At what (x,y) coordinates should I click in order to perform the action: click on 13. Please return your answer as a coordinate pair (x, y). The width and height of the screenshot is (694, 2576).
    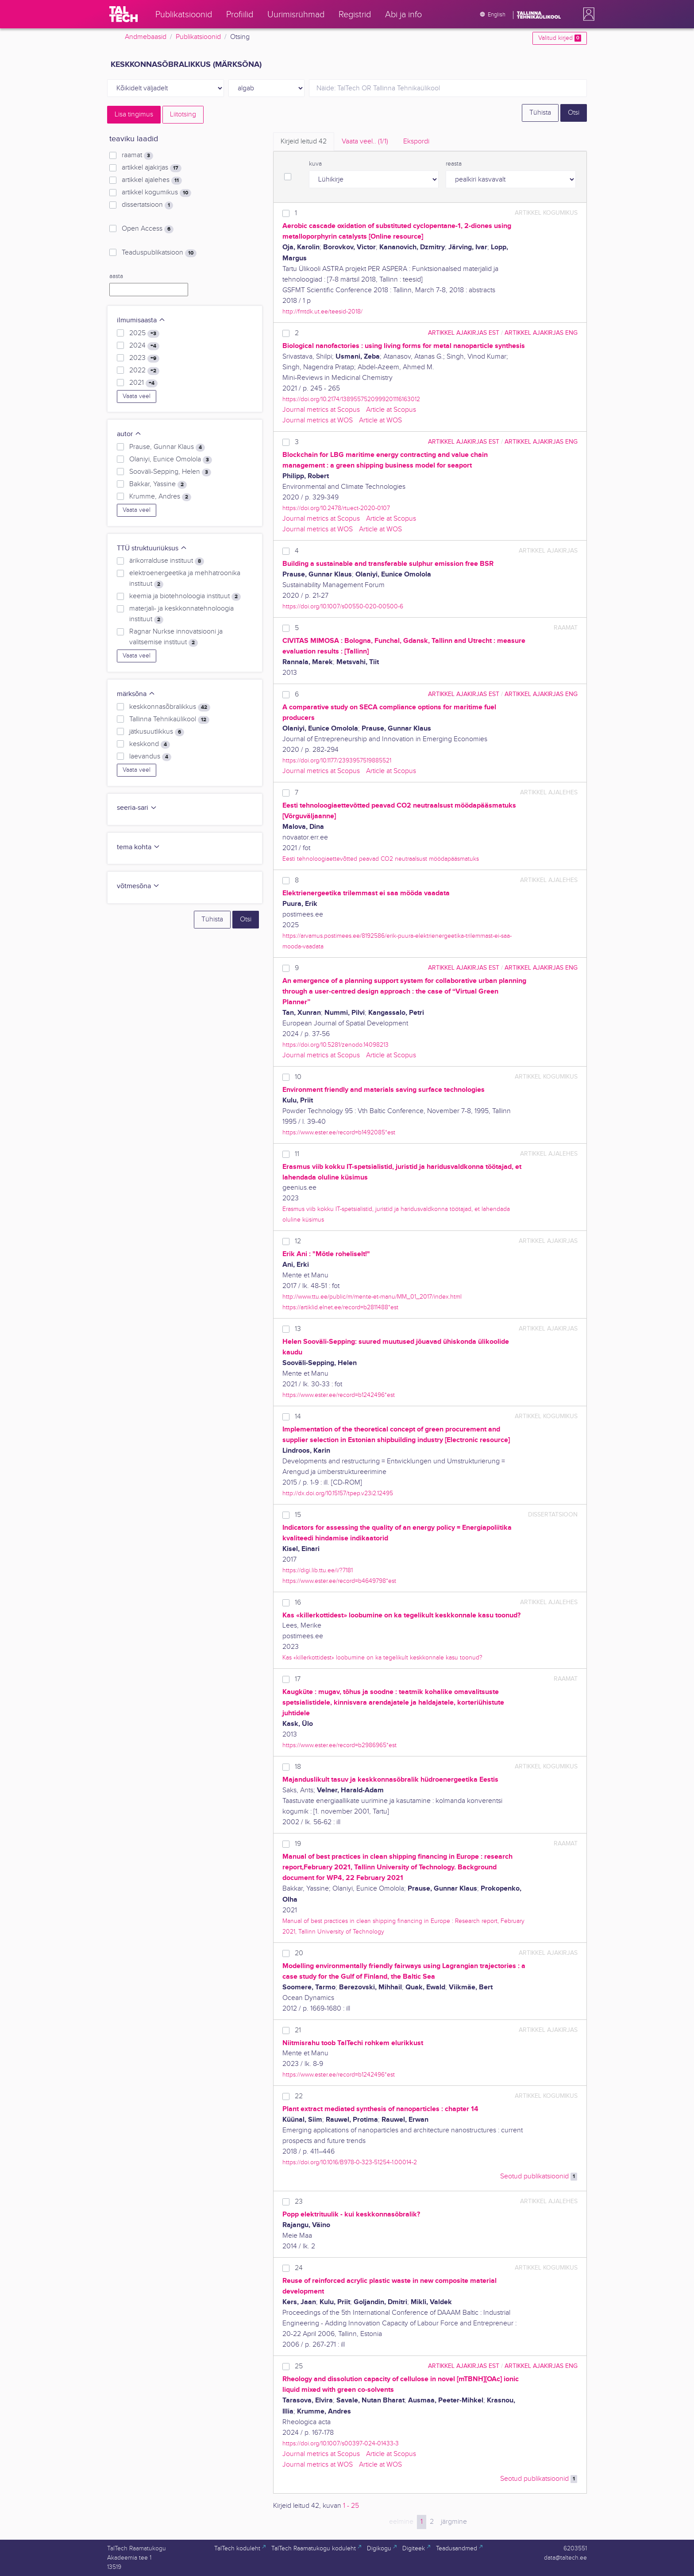
    Looking at the image, I should click on (298, 1329).